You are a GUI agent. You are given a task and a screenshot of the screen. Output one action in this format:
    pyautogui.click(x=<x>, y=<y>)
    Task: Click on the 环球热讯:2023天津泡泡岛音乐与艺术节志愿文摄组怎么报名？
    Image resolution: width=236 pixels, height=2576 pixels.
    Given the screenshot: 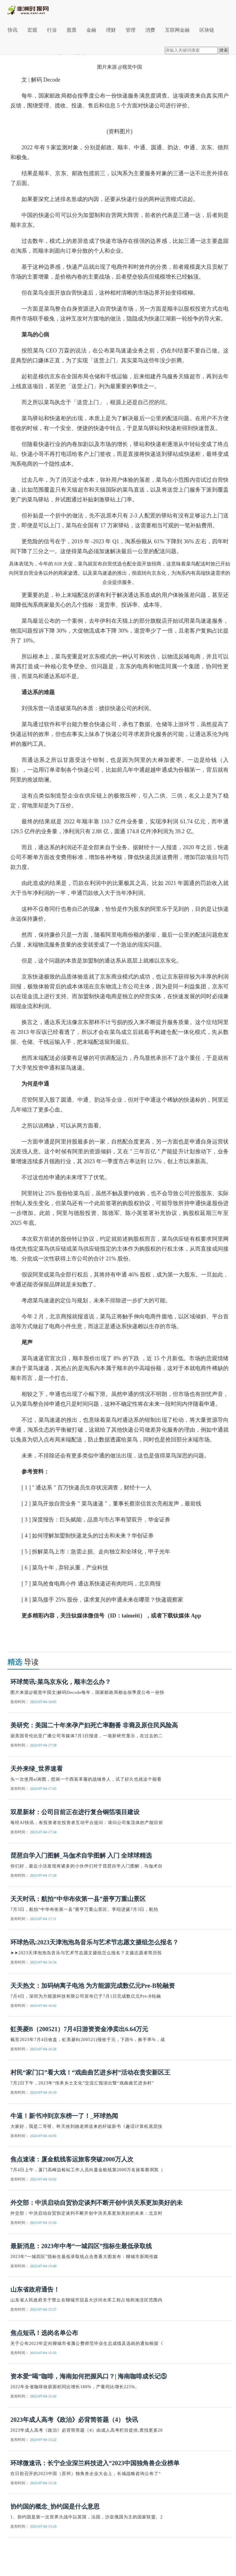 What is the action you would take?
    pyautogui.click(x=94, y=1942)
    